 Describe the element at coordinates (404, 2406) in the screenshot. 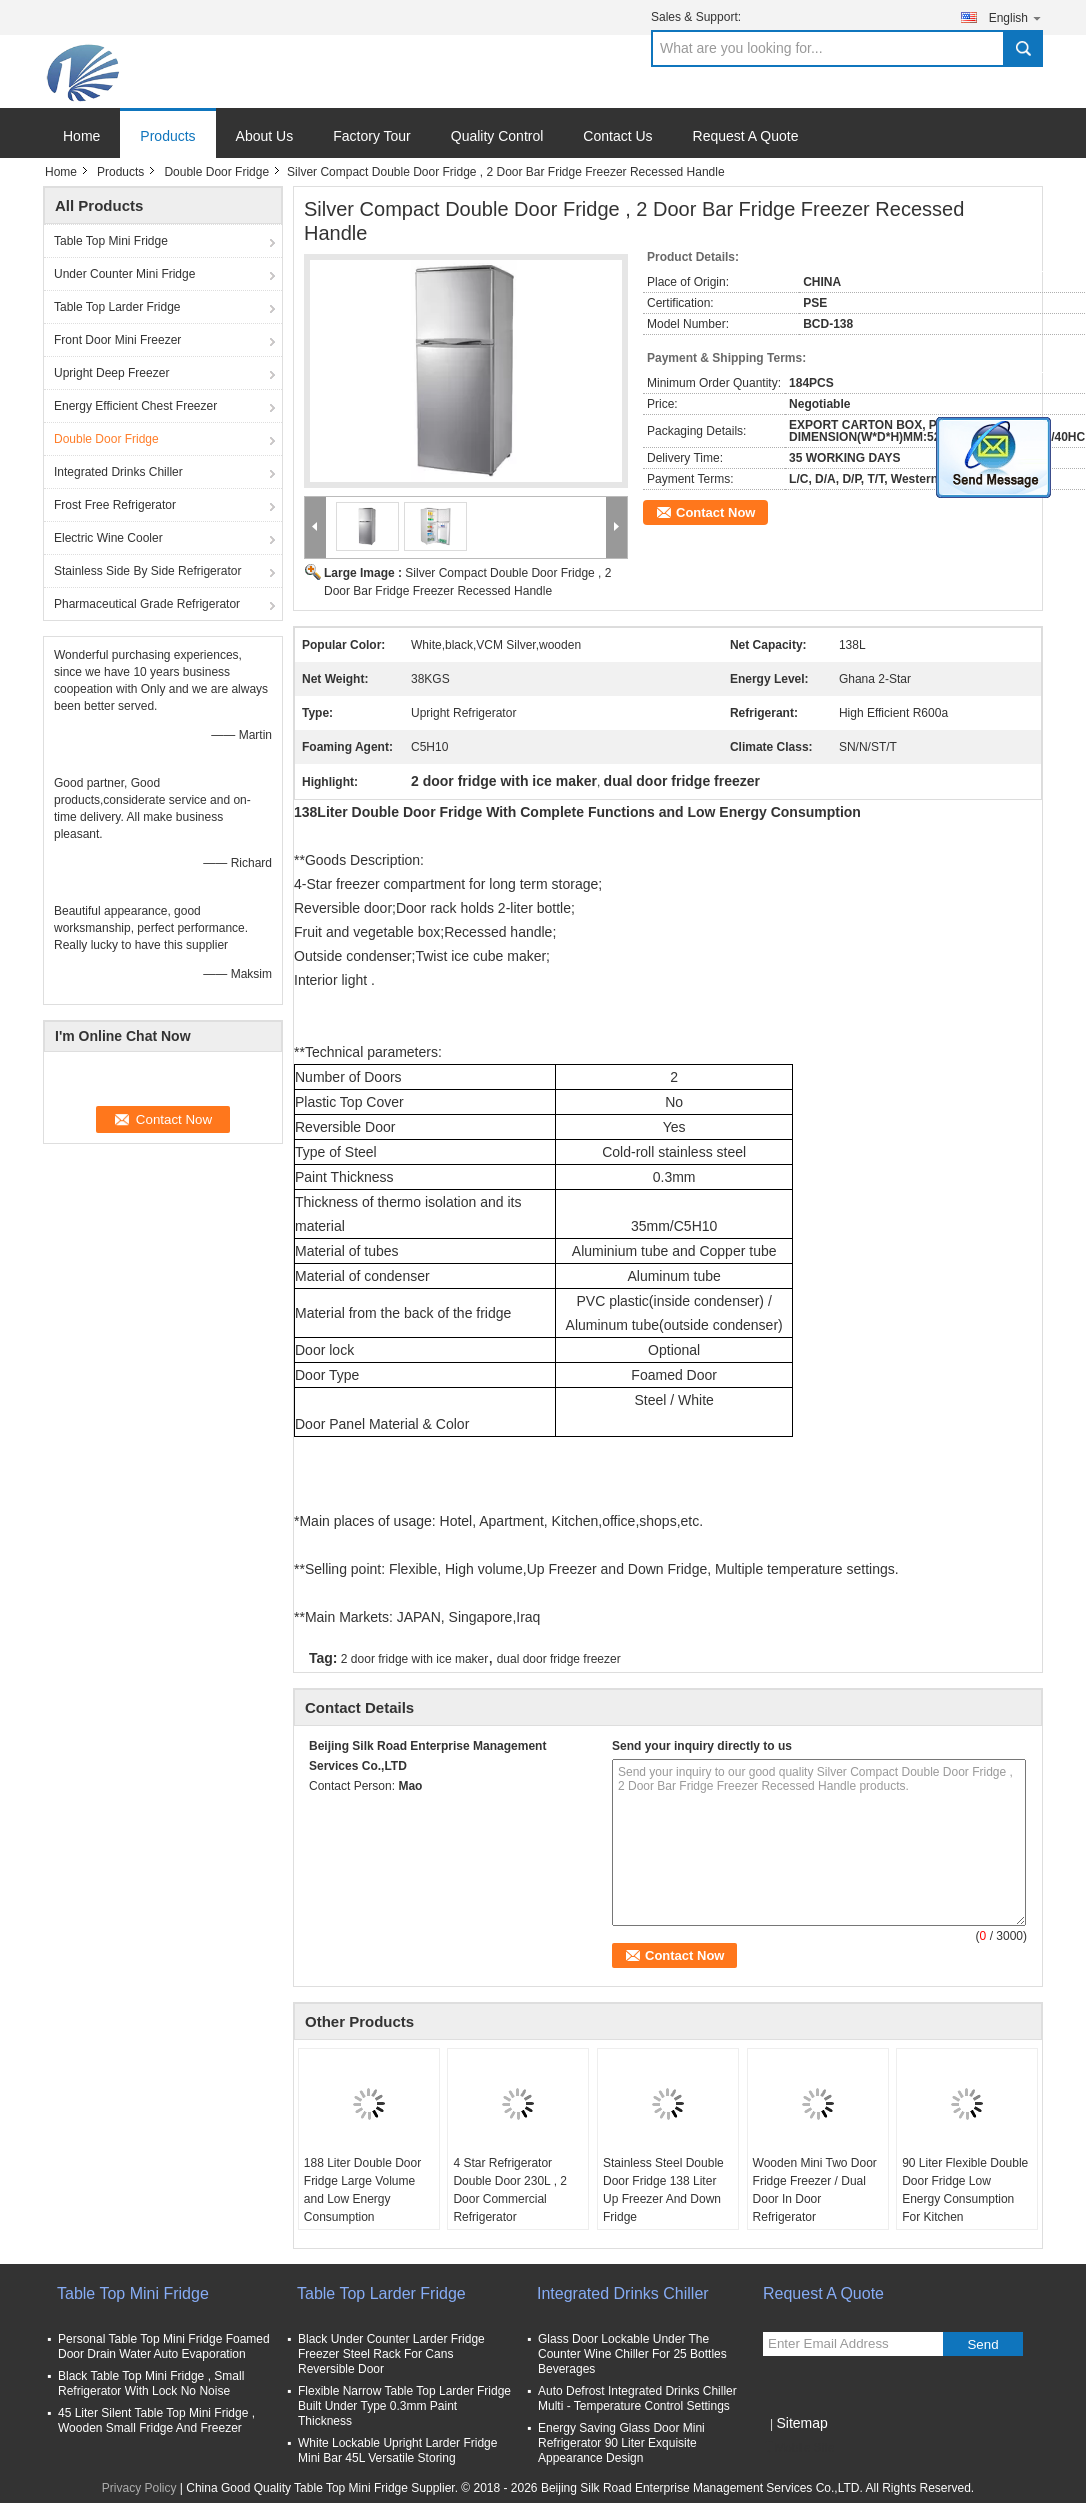

I see `Flexible Narrow Table Top Larder Fridge Built Under Type 0.3mm Paint Thickness` at that location.